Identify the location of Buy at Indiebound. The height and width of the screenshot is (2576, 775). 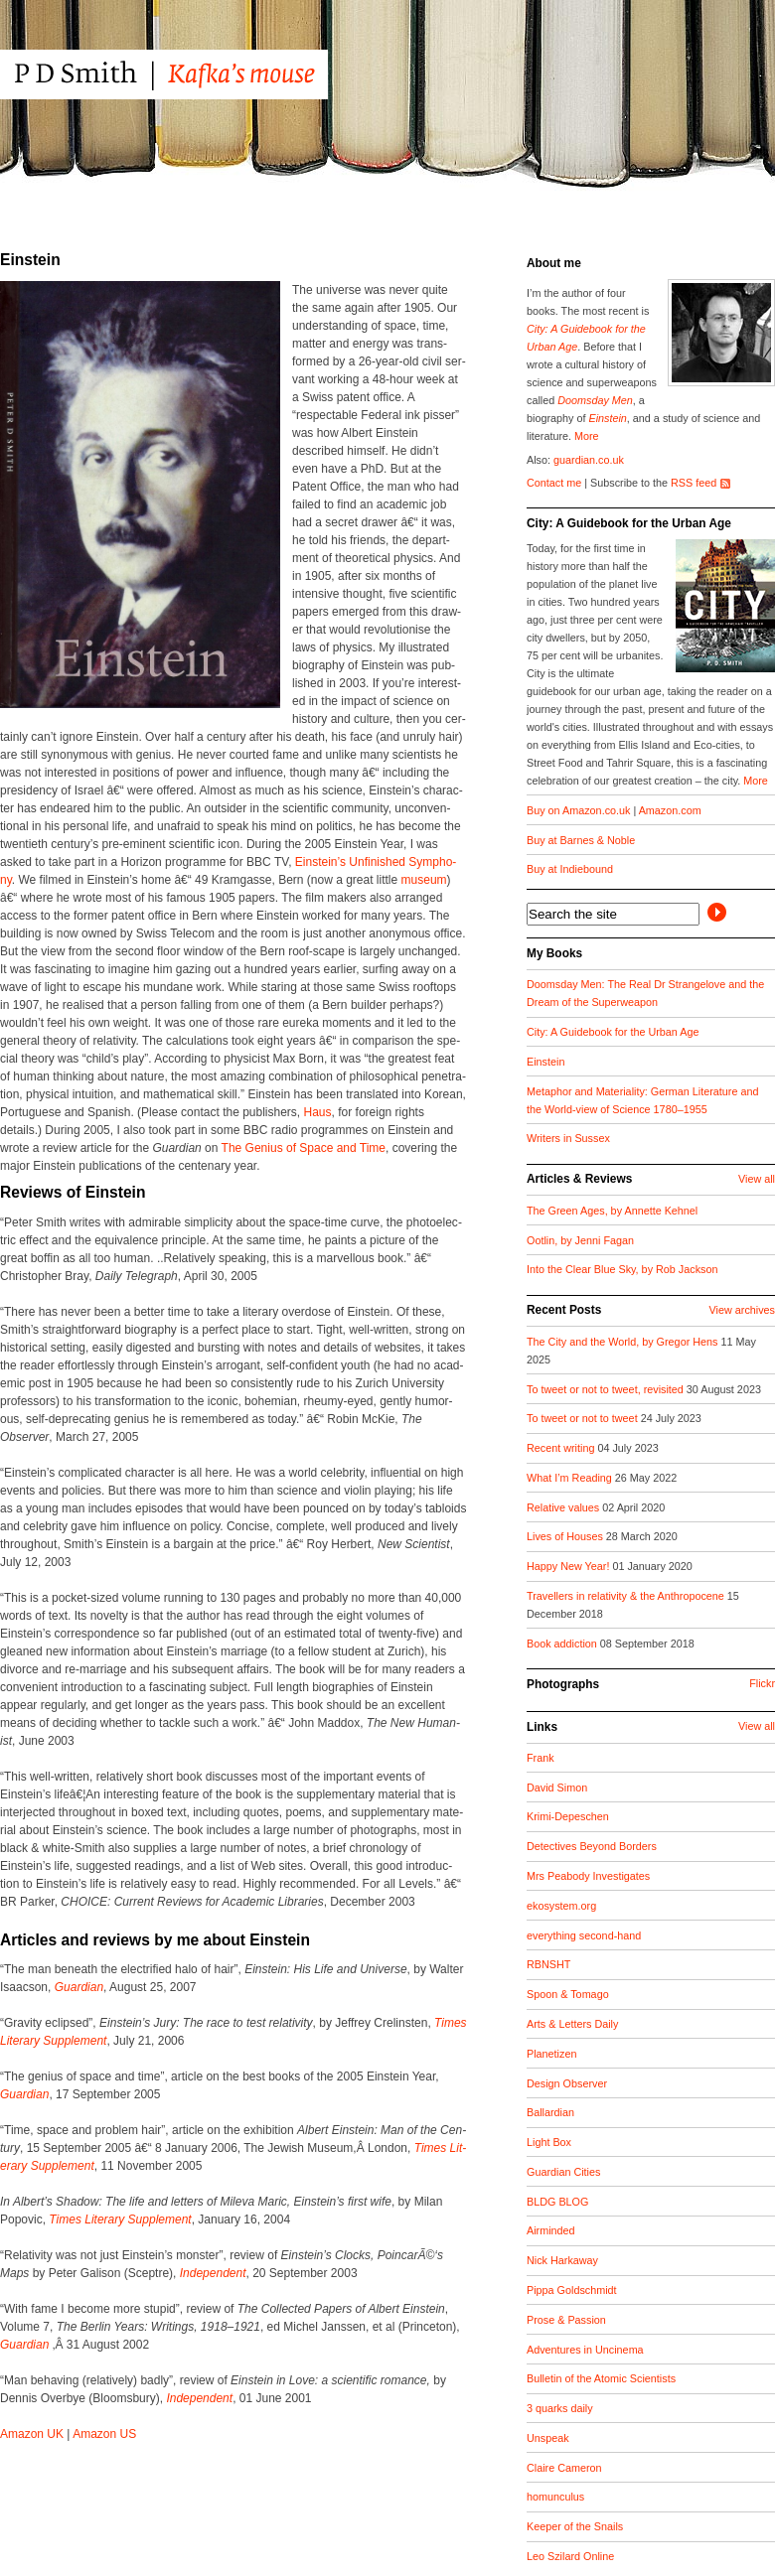
(570, 869).